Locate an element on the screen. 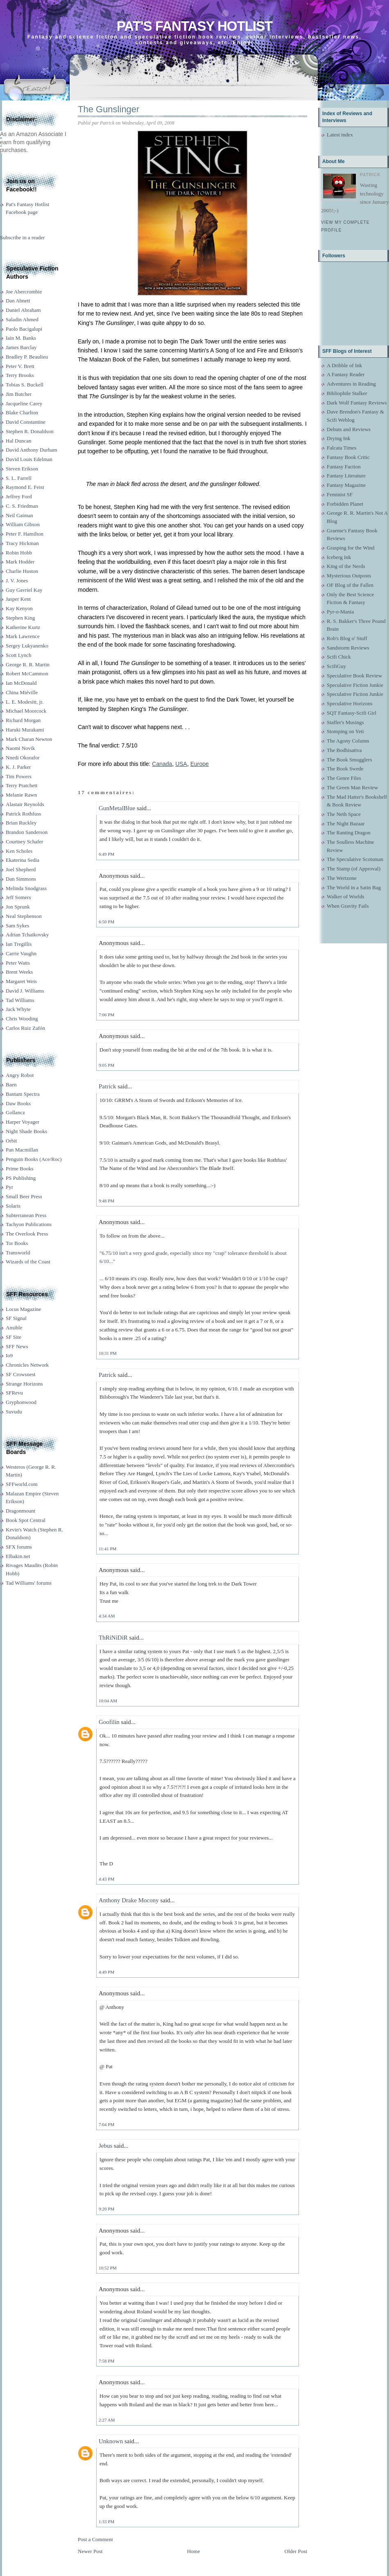  Home is located at coordinates (193, 2551).